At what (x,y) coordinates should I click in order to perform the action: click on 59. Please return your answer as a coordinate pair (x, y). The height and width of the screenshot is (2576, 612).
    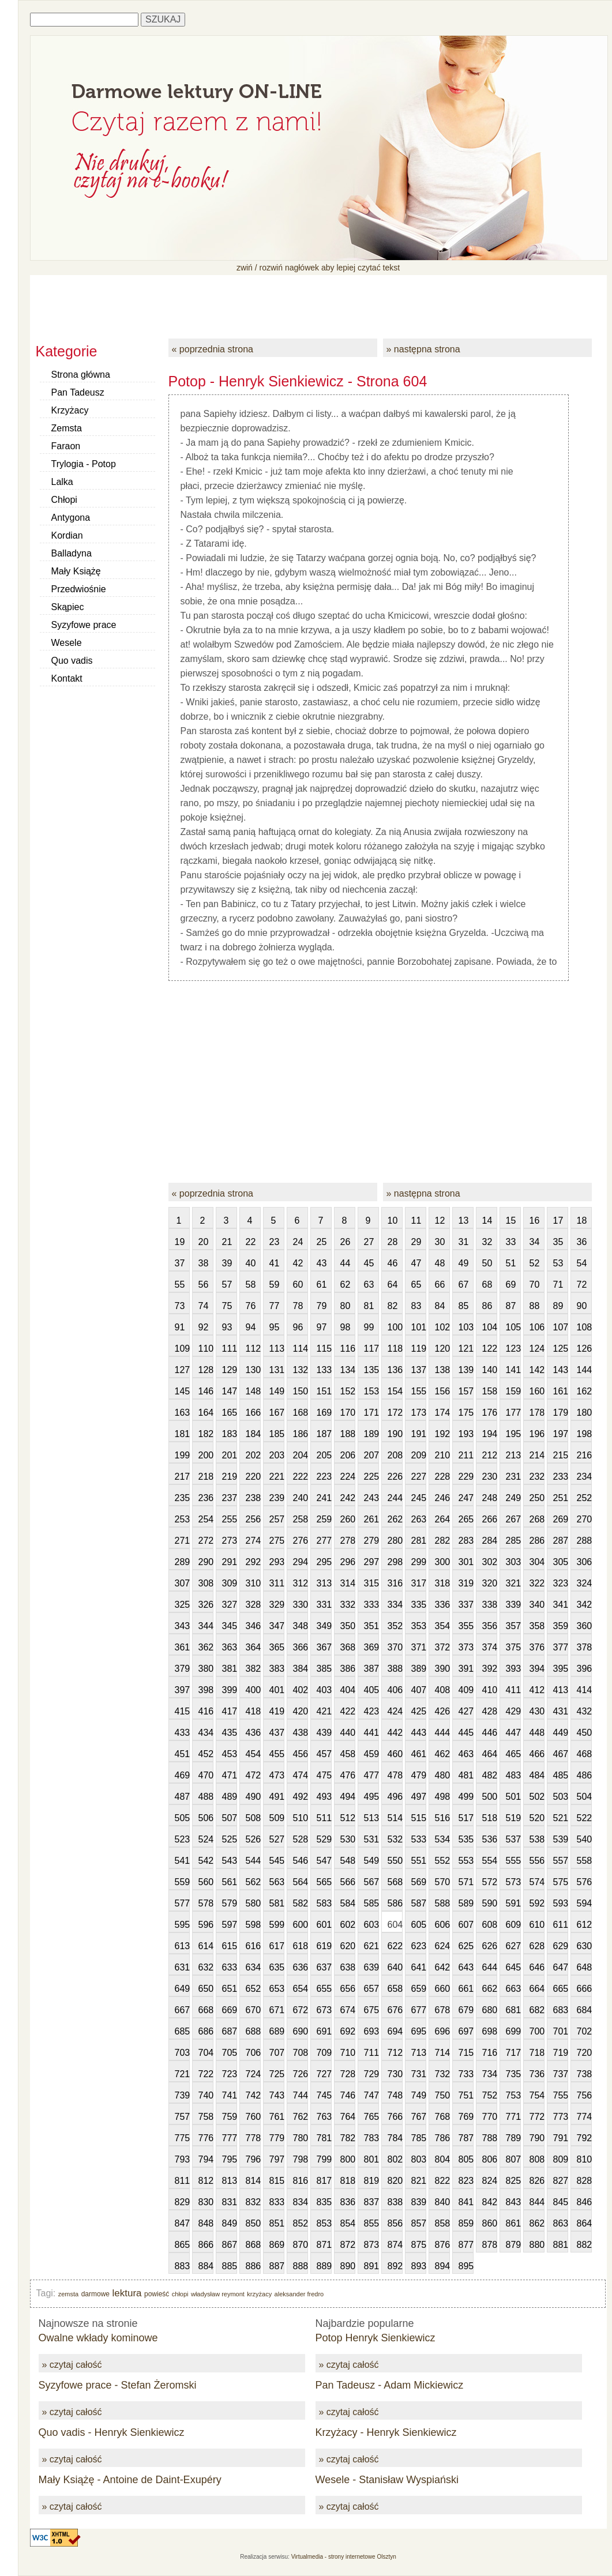
    Looking at the image, I should click on (274, 1284).